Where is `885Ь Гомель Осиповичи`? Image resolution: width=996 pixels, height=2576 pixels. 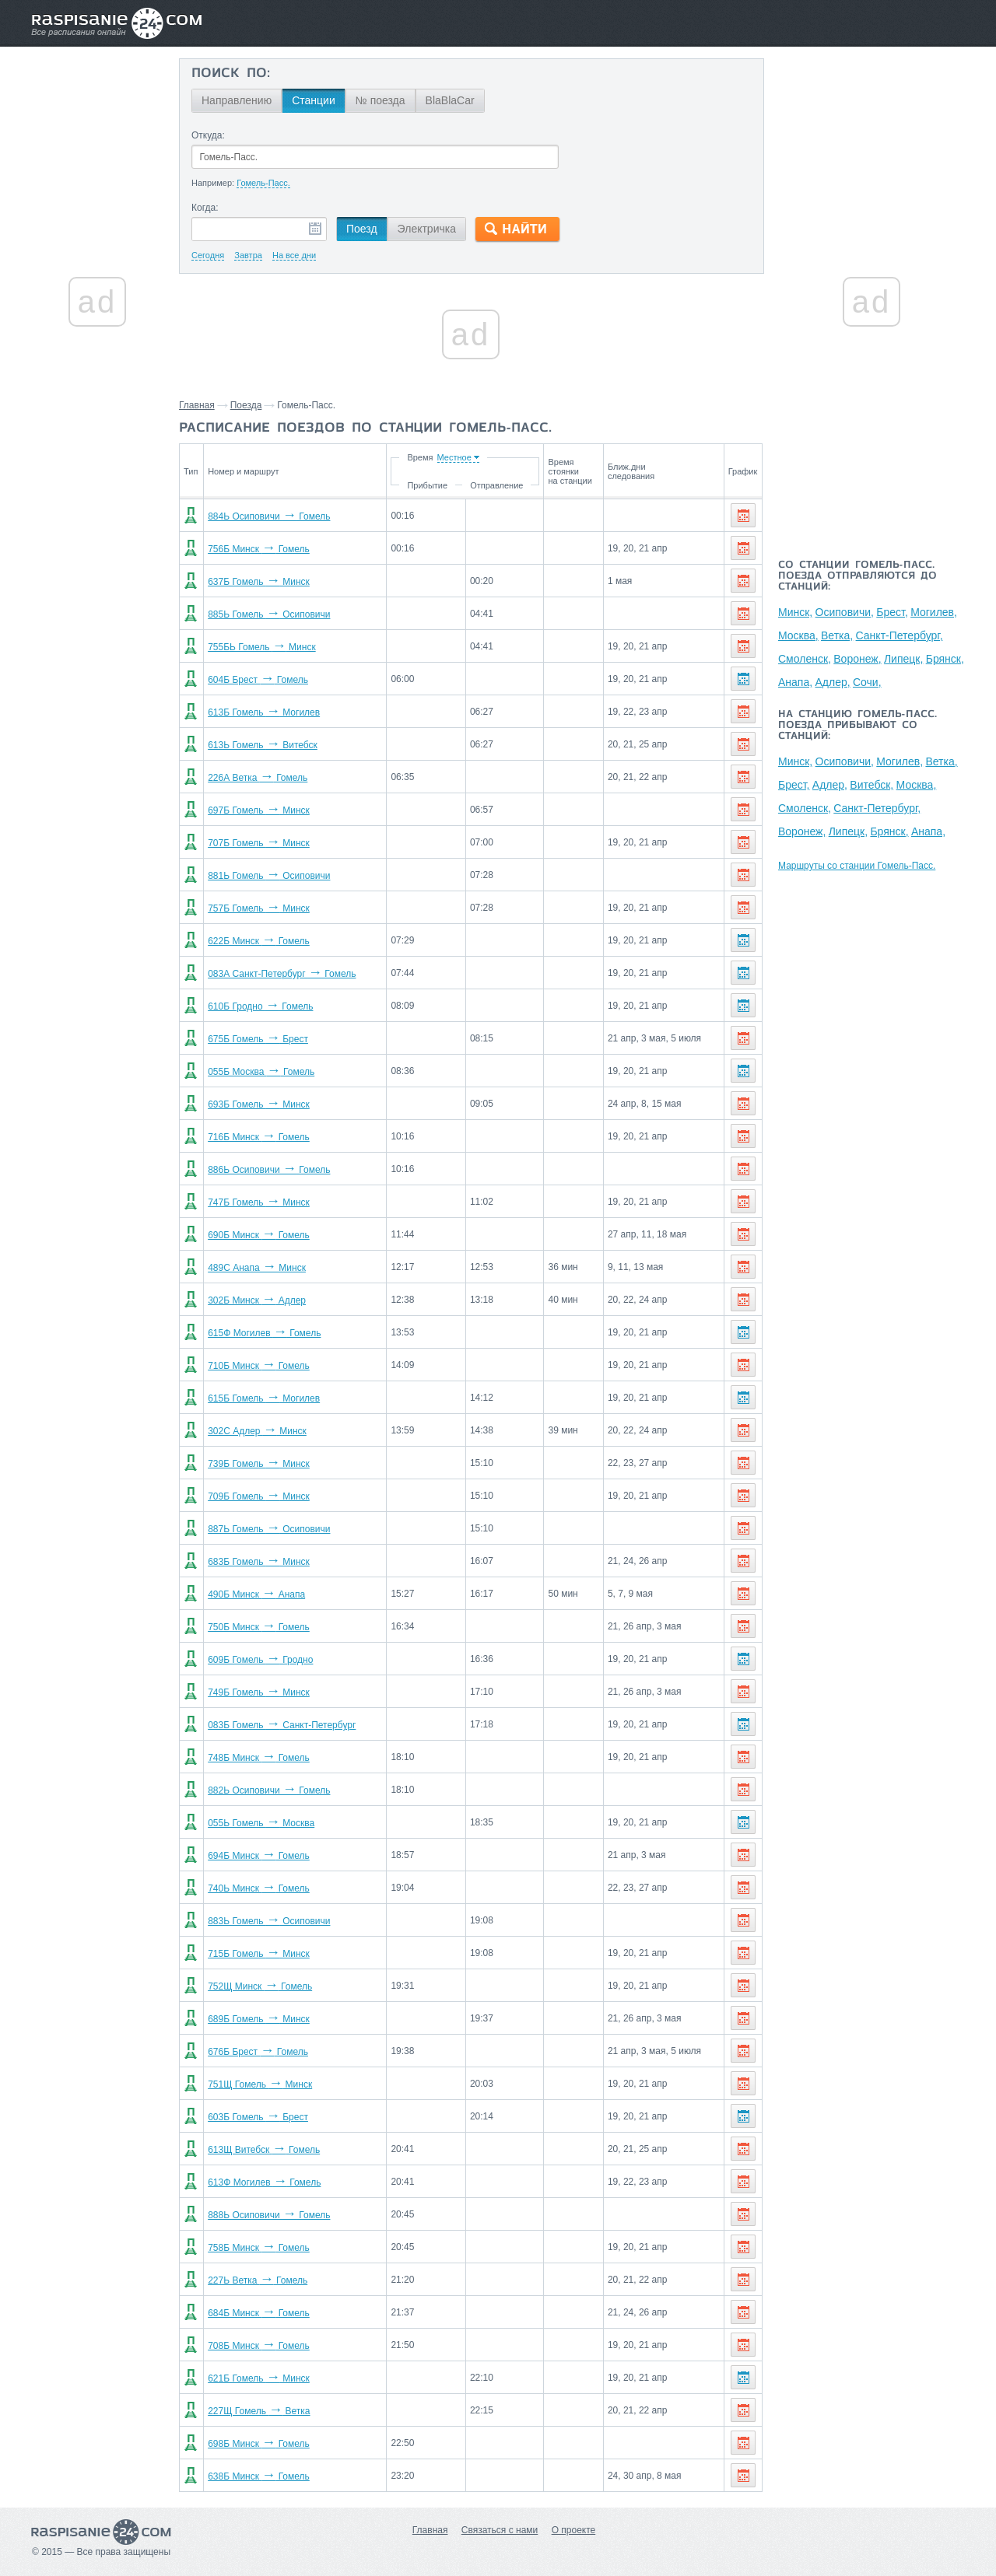
885Ь Гомель Осиповичи is located at coordinates (269, 614).